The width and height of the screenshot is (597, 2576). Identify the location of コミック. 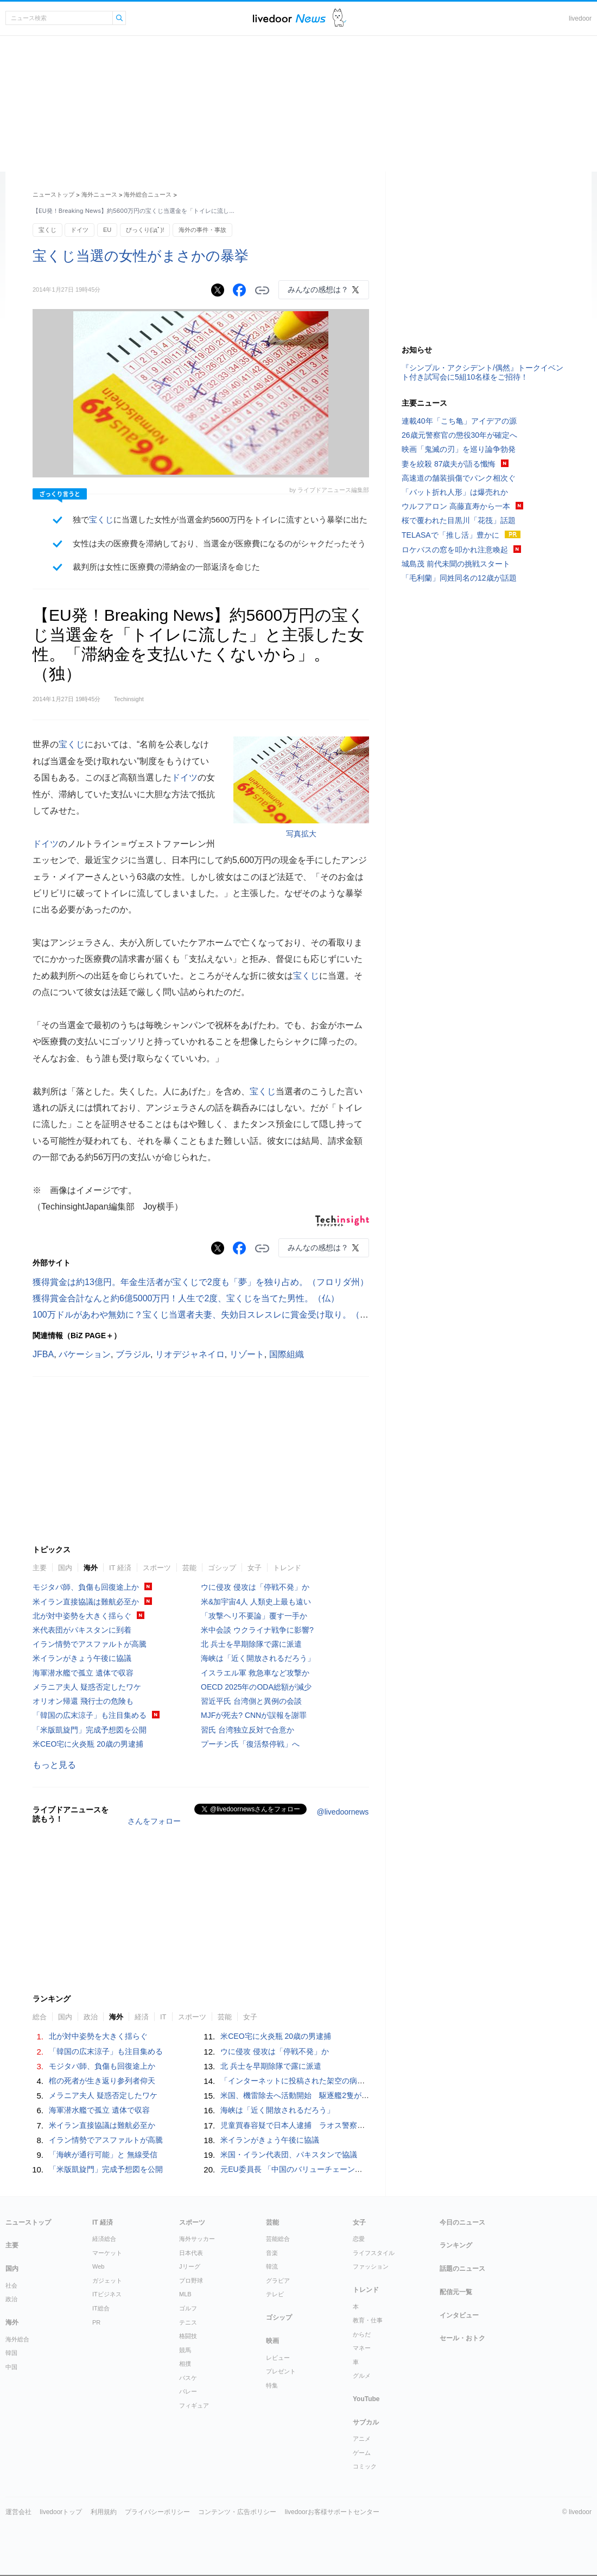
(365, 2466).